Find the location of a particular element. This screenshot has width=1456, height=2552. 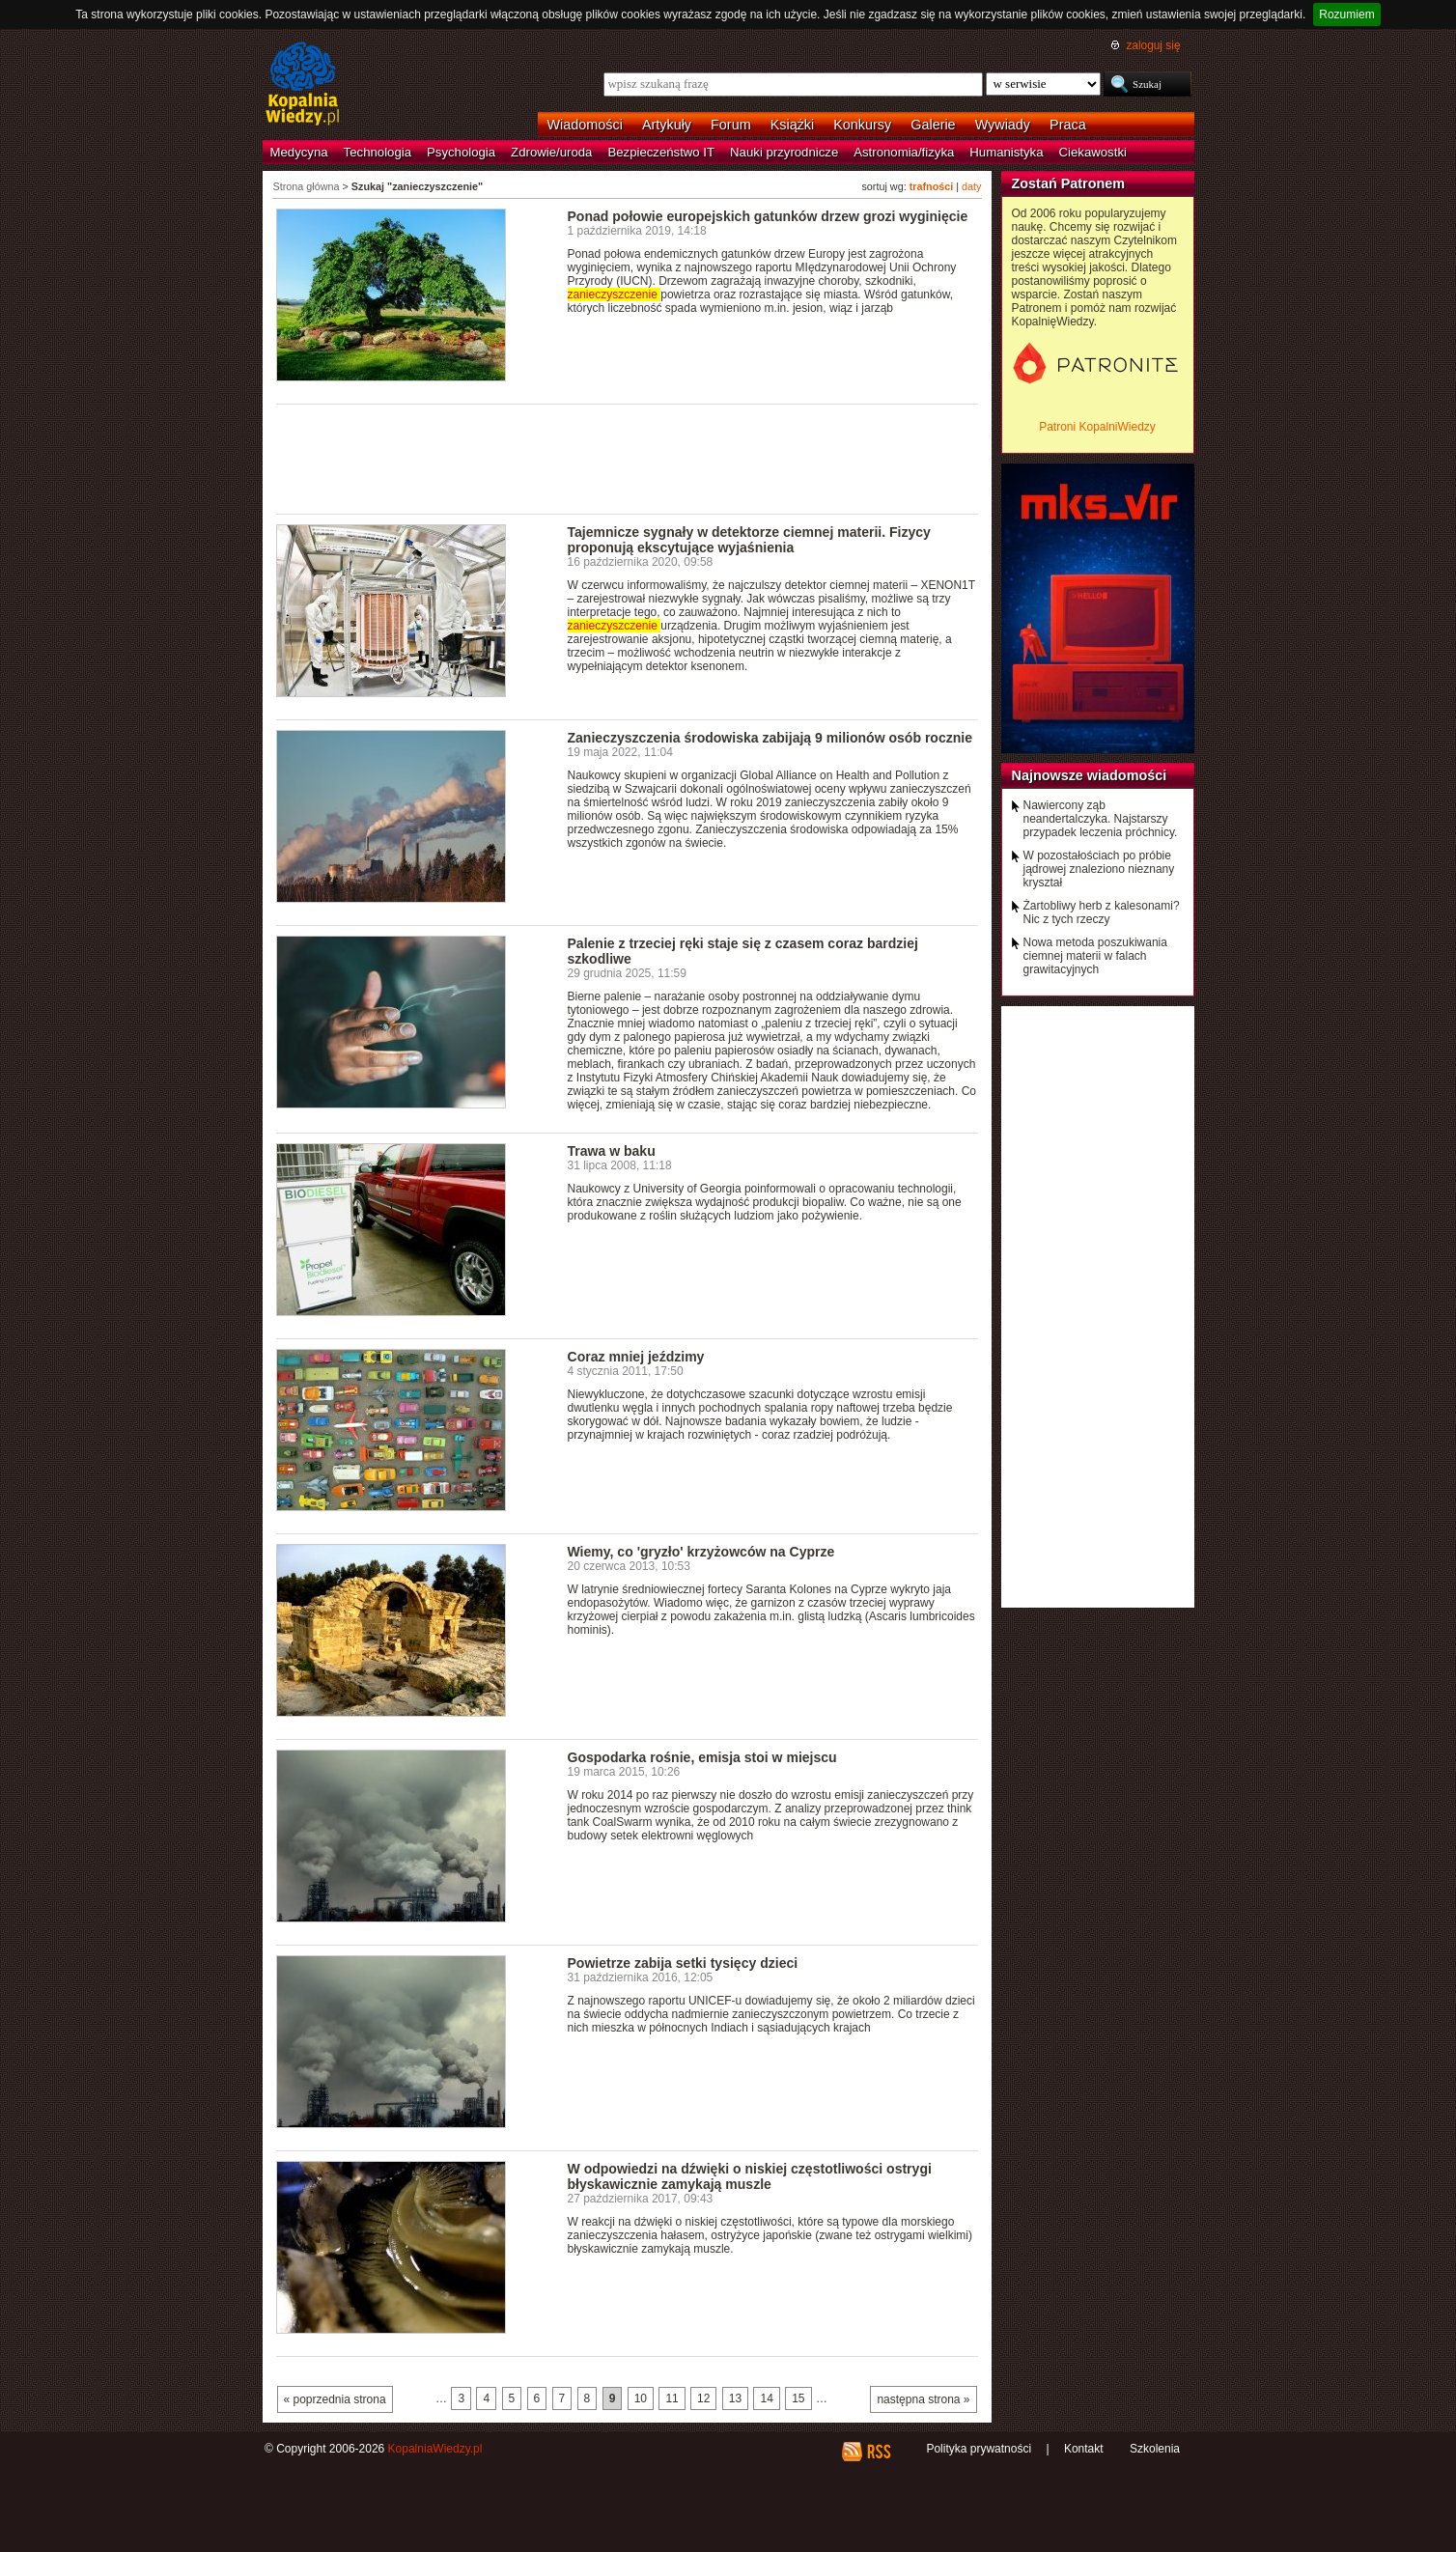

Kontakt is located at coordinates (1084, 2448).